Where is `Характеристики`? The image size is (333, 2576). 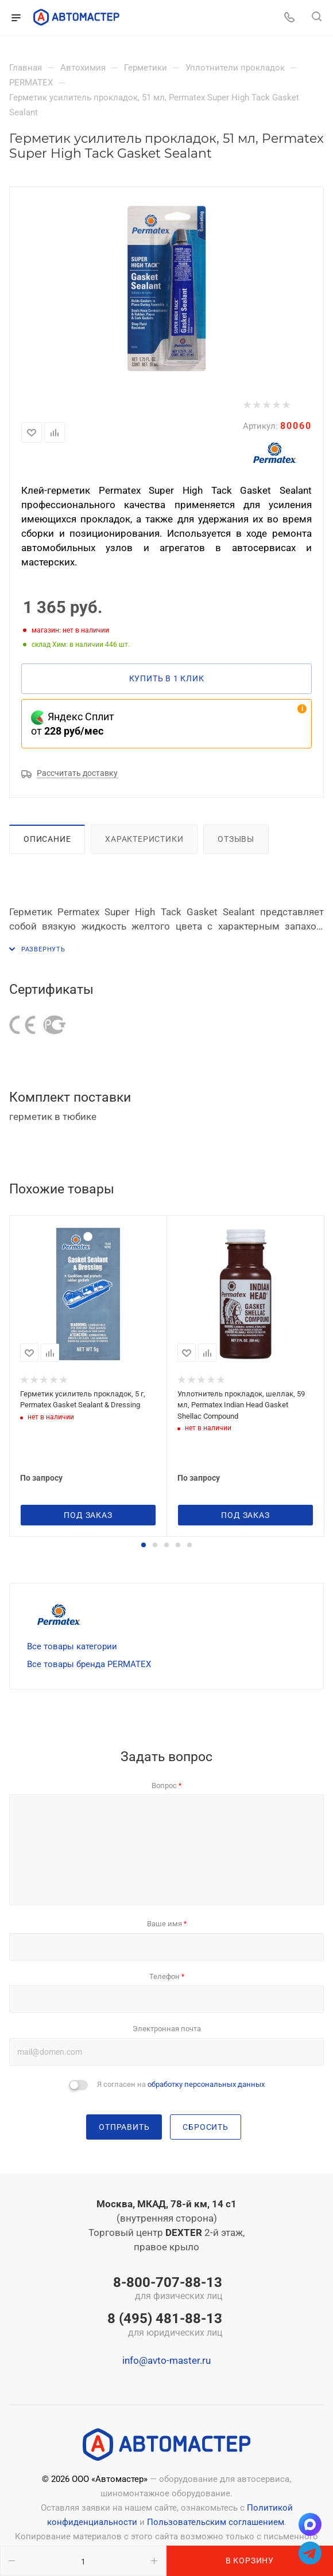
Характеристики is located at coordinates (144, 839).